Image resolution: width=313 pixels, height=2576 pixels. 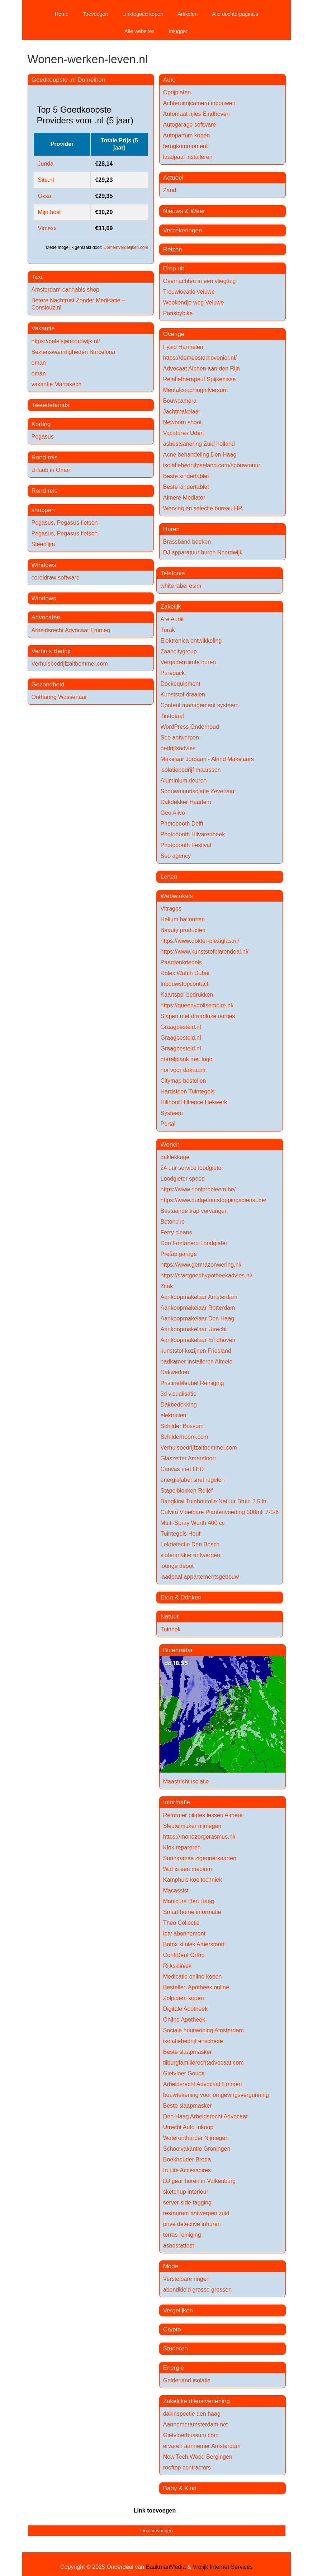 I want to click on Junda, so click(x=46, y=164).